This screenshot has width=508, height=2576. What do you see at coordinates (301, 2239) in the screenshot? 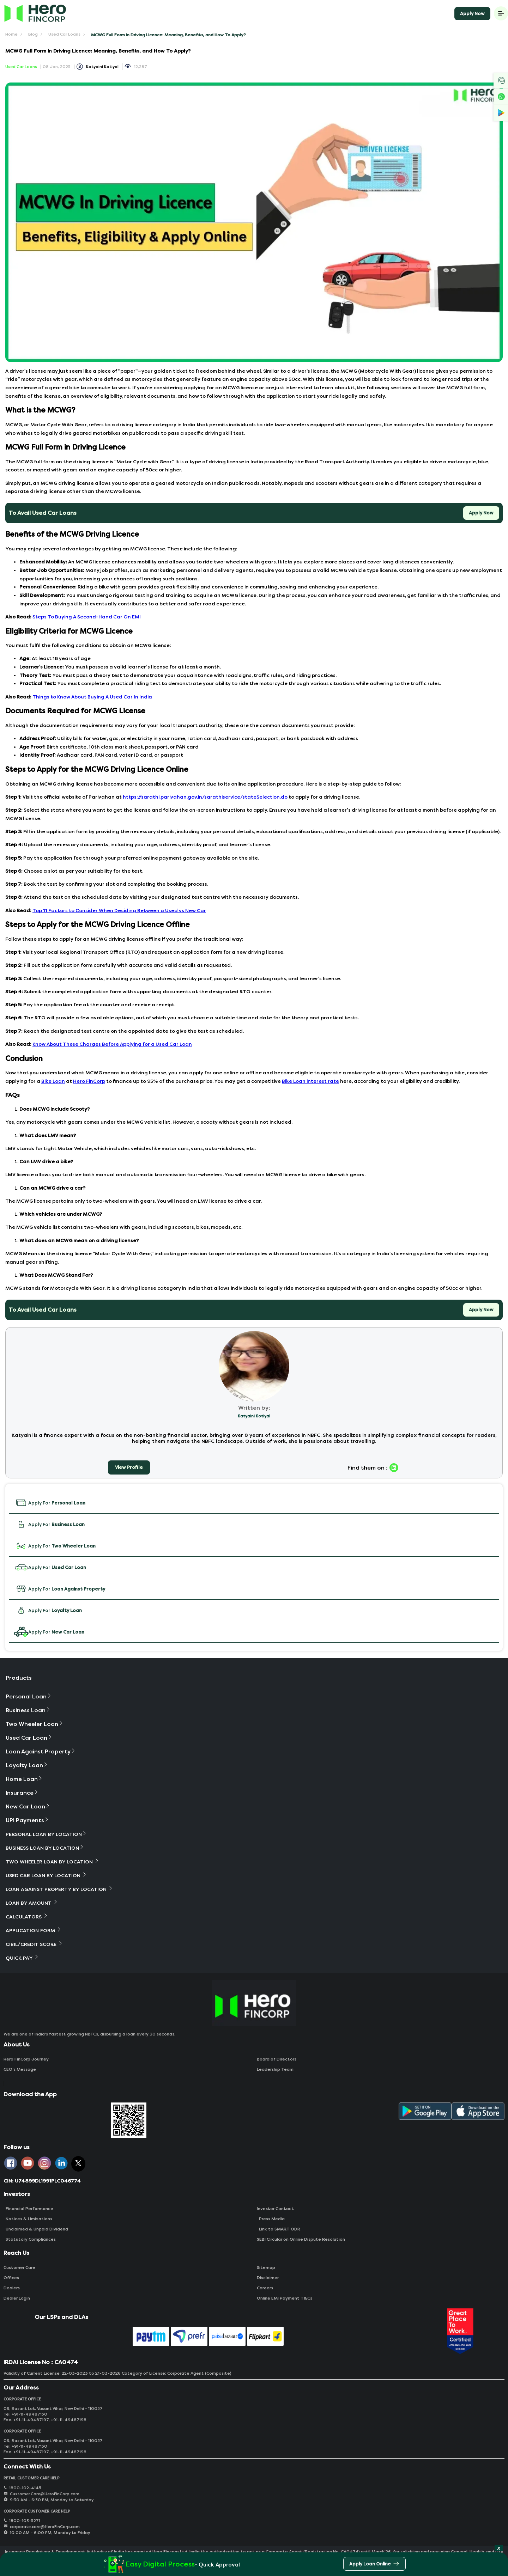
I see `SEBI Circular on Online Dispute Resolution` at bounding box center [301, 2239].